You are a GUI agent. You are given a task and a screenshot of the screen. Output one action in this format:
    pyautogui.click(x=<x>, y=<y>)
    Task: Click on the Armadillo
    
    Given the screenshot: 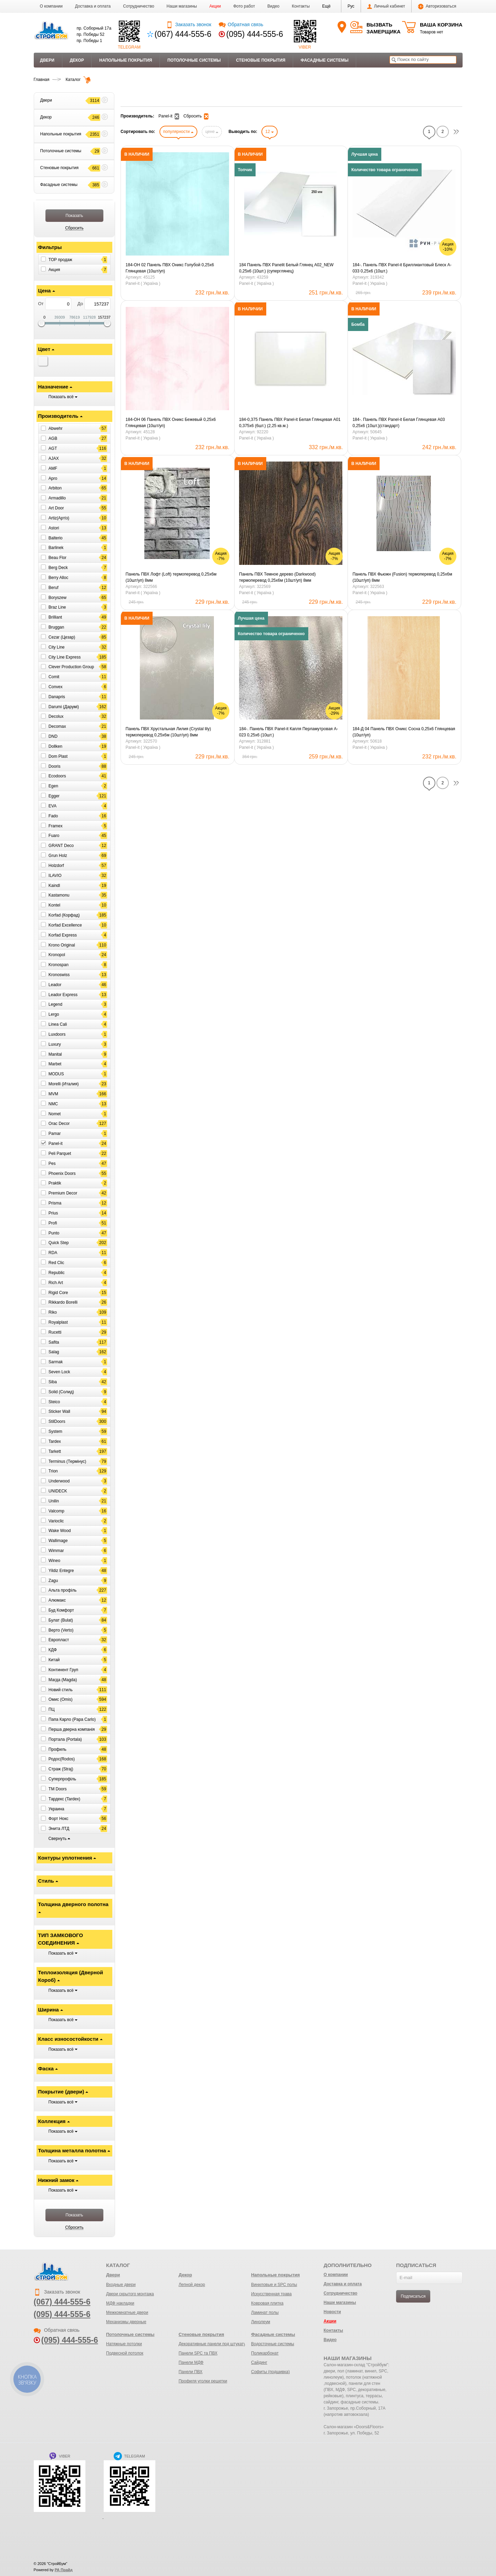 What is the action you would take?
    pyautogui.click(x=57, y=498)
    